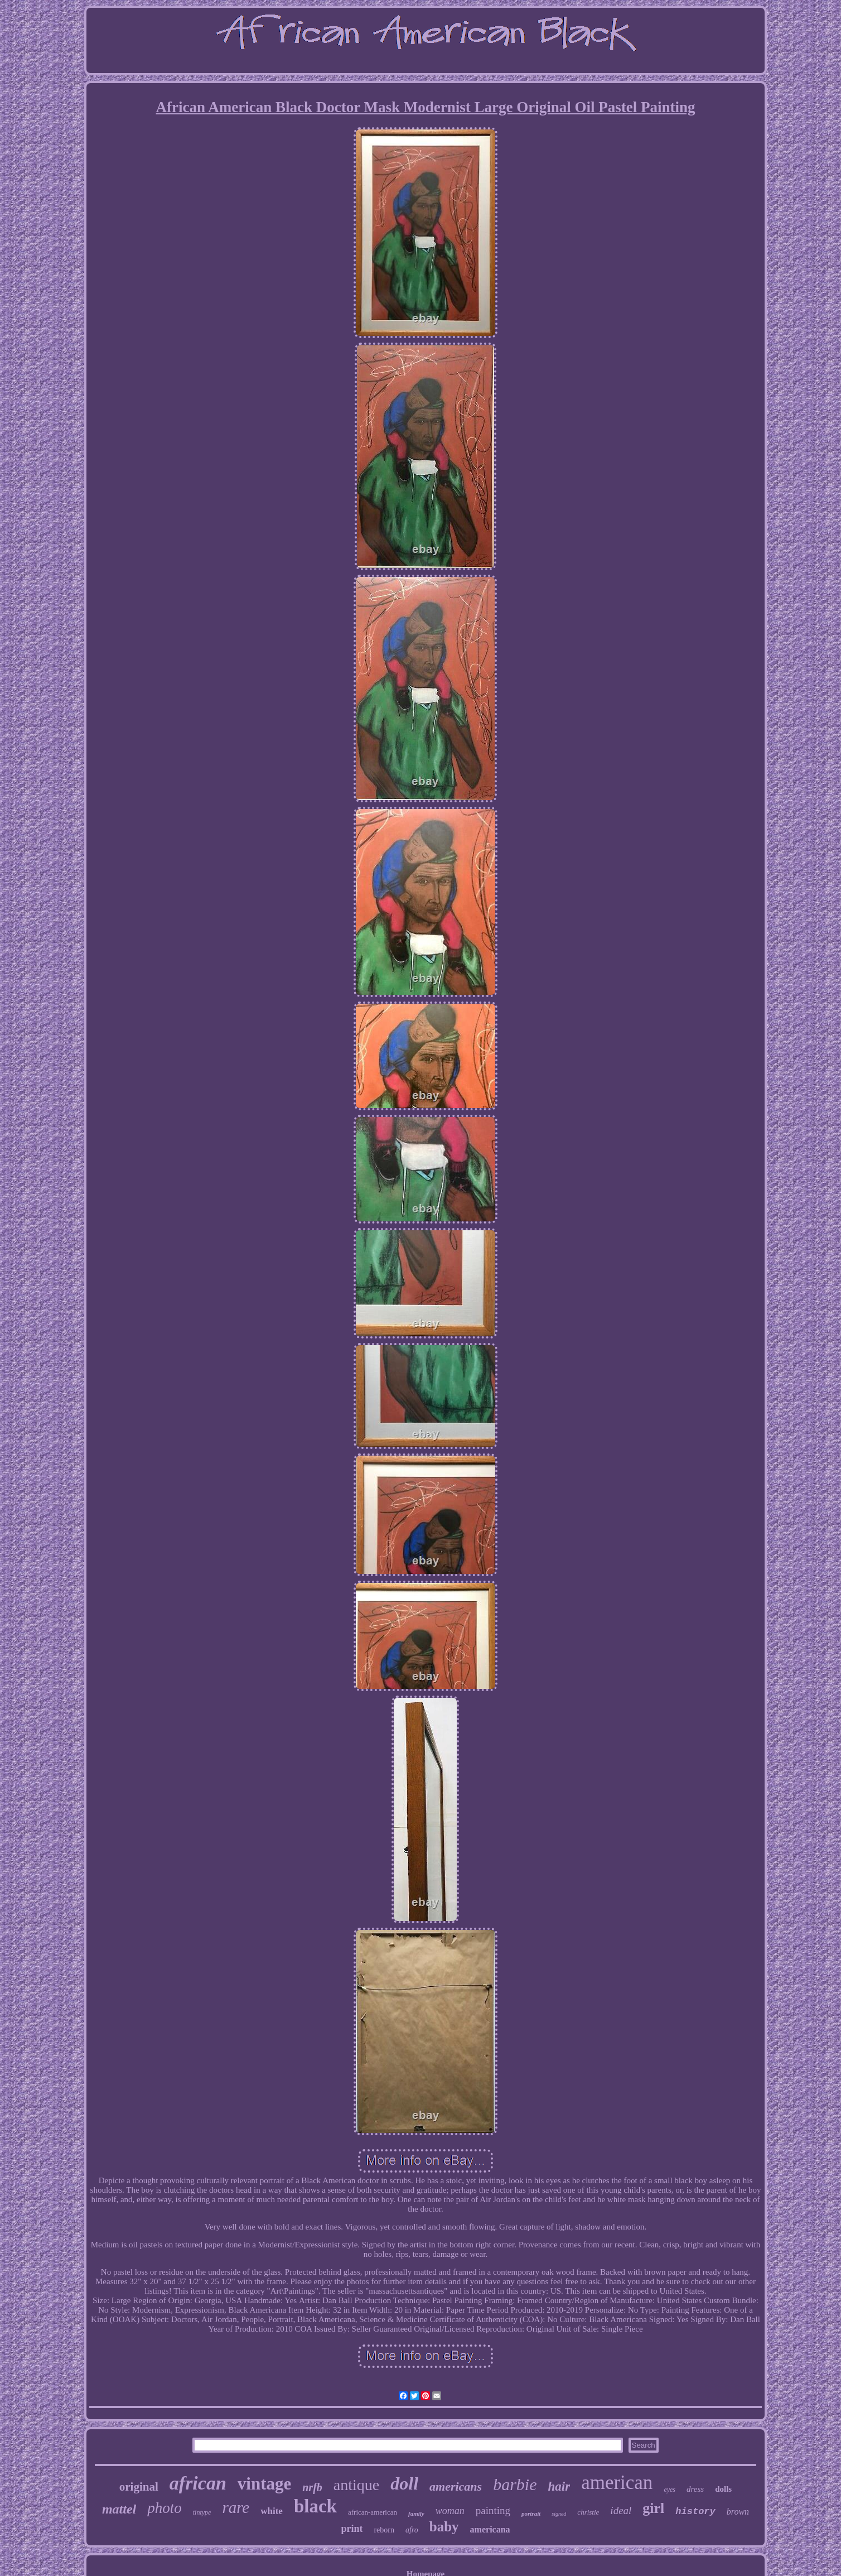 The height and width of the screenshot is (2576, 841). I want to click on nrfb, so click(312, 2487).